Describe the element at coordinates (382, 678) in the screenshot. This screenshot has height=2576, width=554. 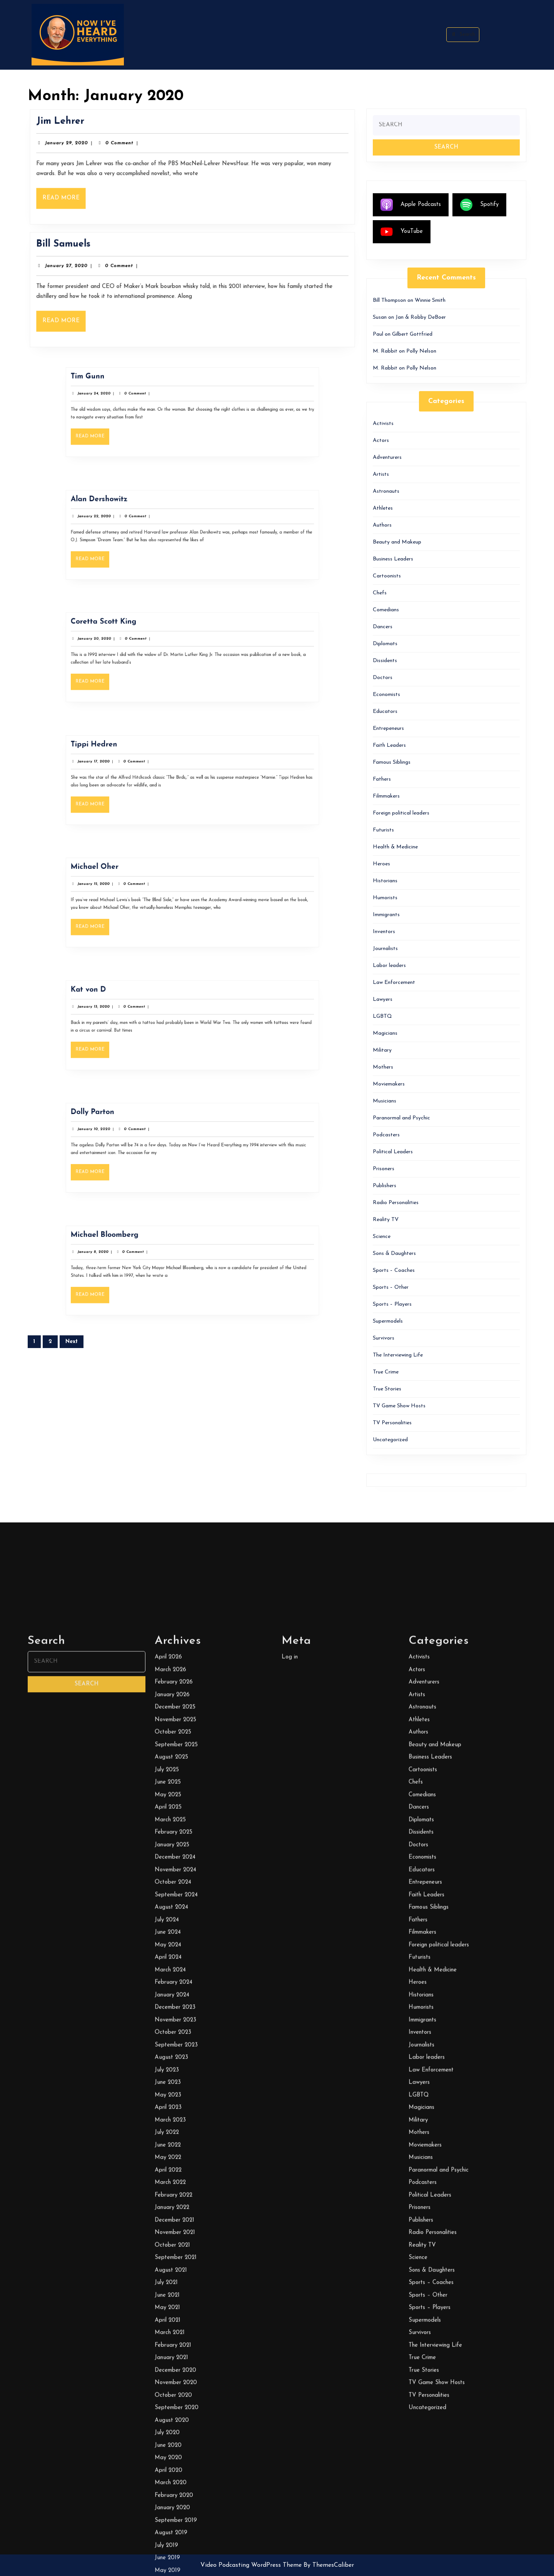
I see `Doctors` at that location.